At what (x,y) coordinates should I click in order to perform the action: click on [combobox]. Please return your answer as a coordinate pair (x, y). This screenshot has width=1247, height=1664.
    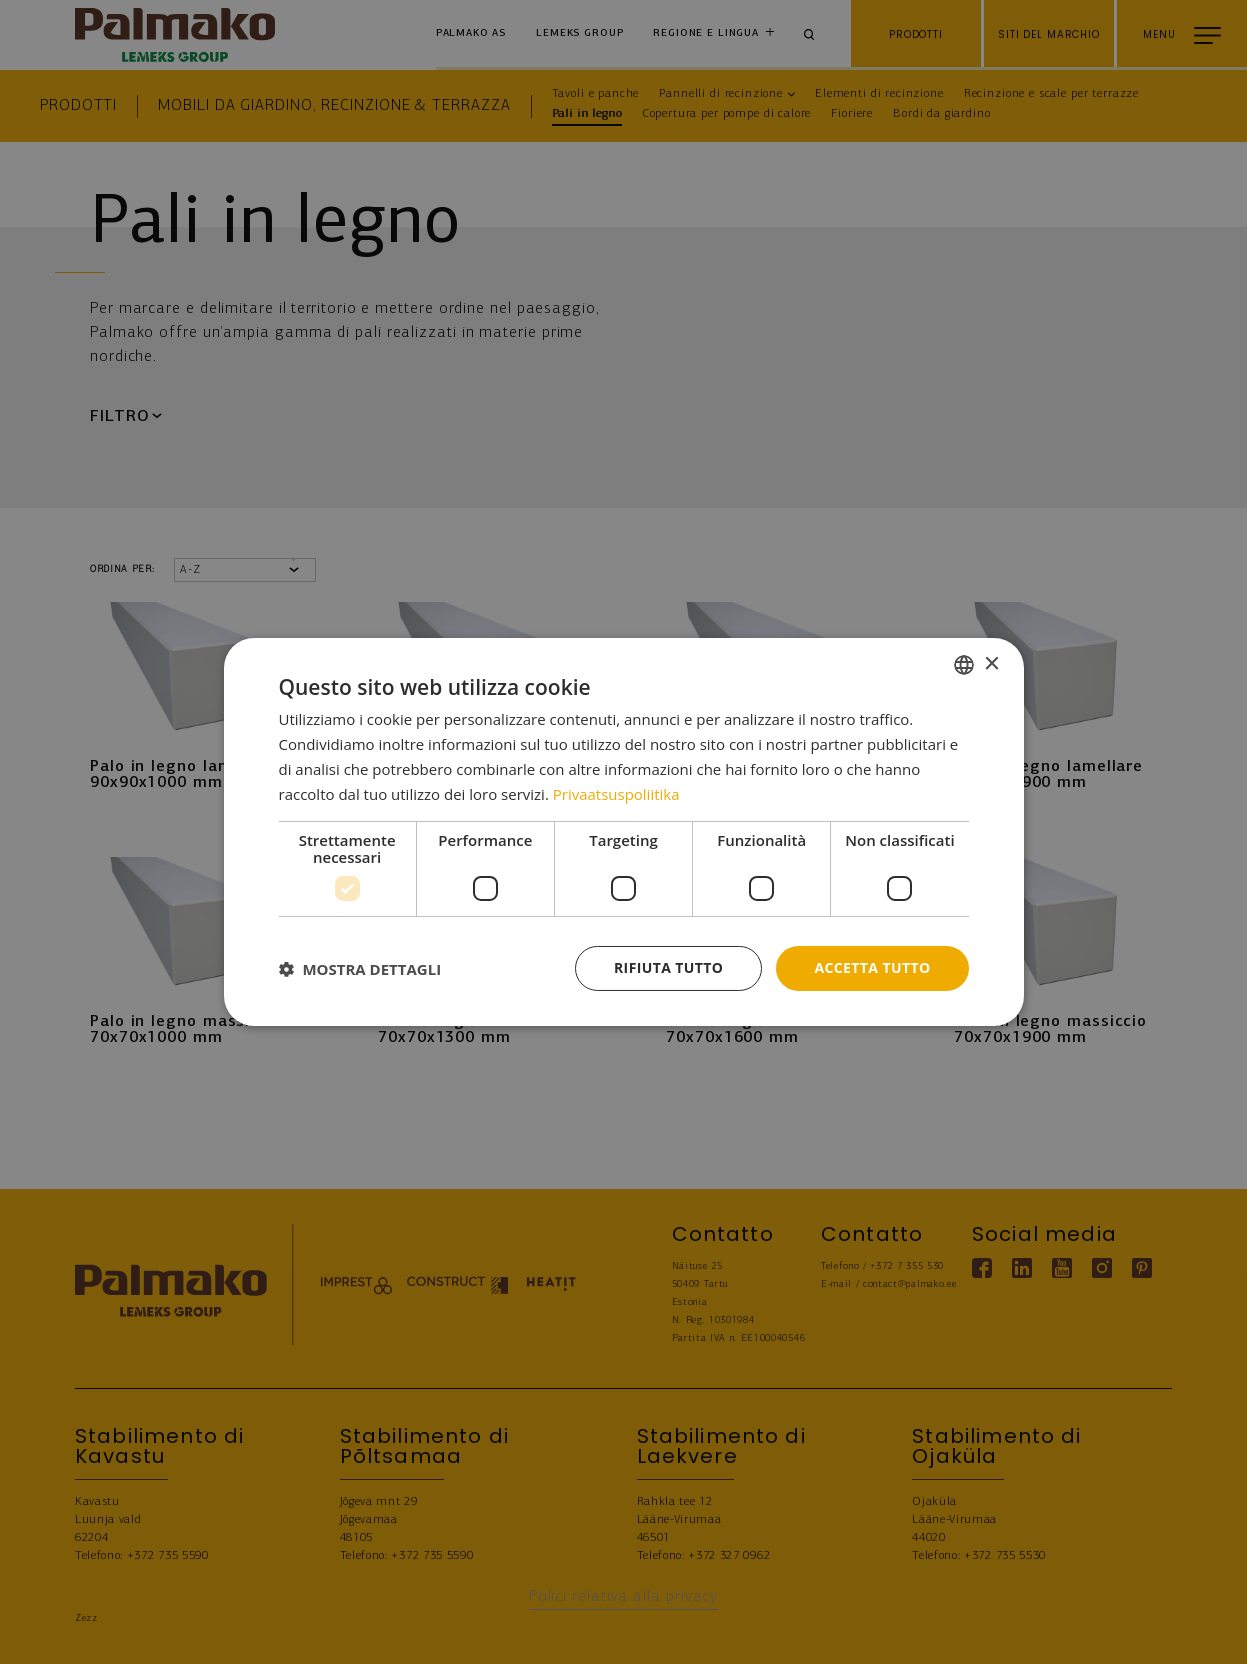
    Looking at the image, I should click on (964, 665).